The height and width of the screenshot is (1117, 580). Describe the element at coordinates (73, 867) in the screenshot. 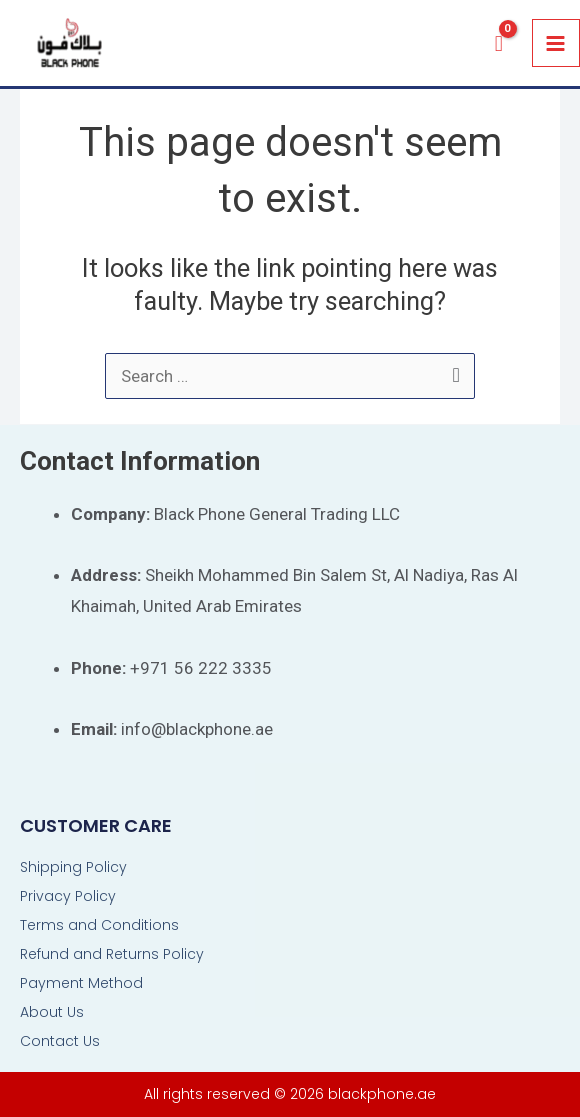

I see `Shipping Policy` at that location.